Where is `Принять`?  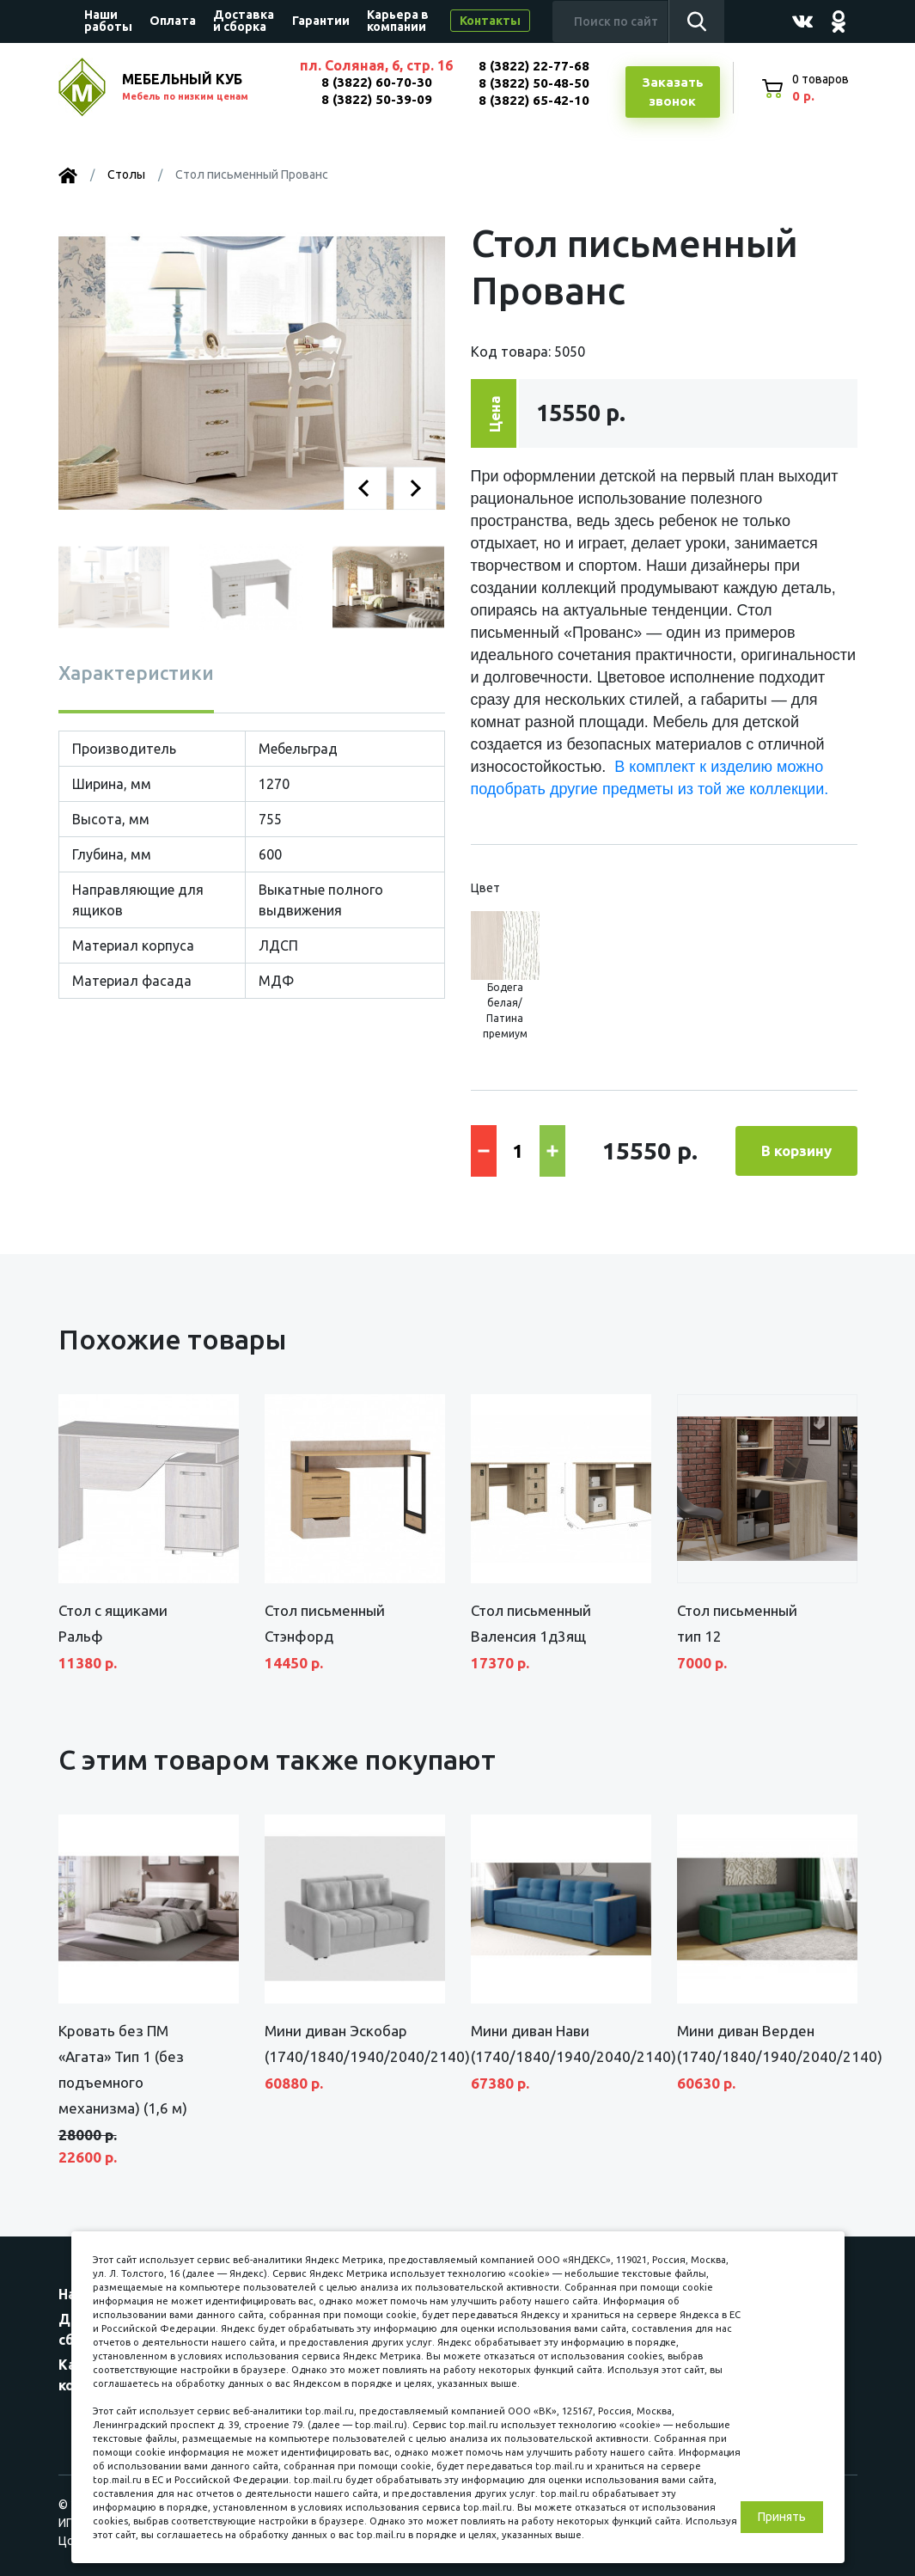 Принять is located at coordinates (782, 2517).